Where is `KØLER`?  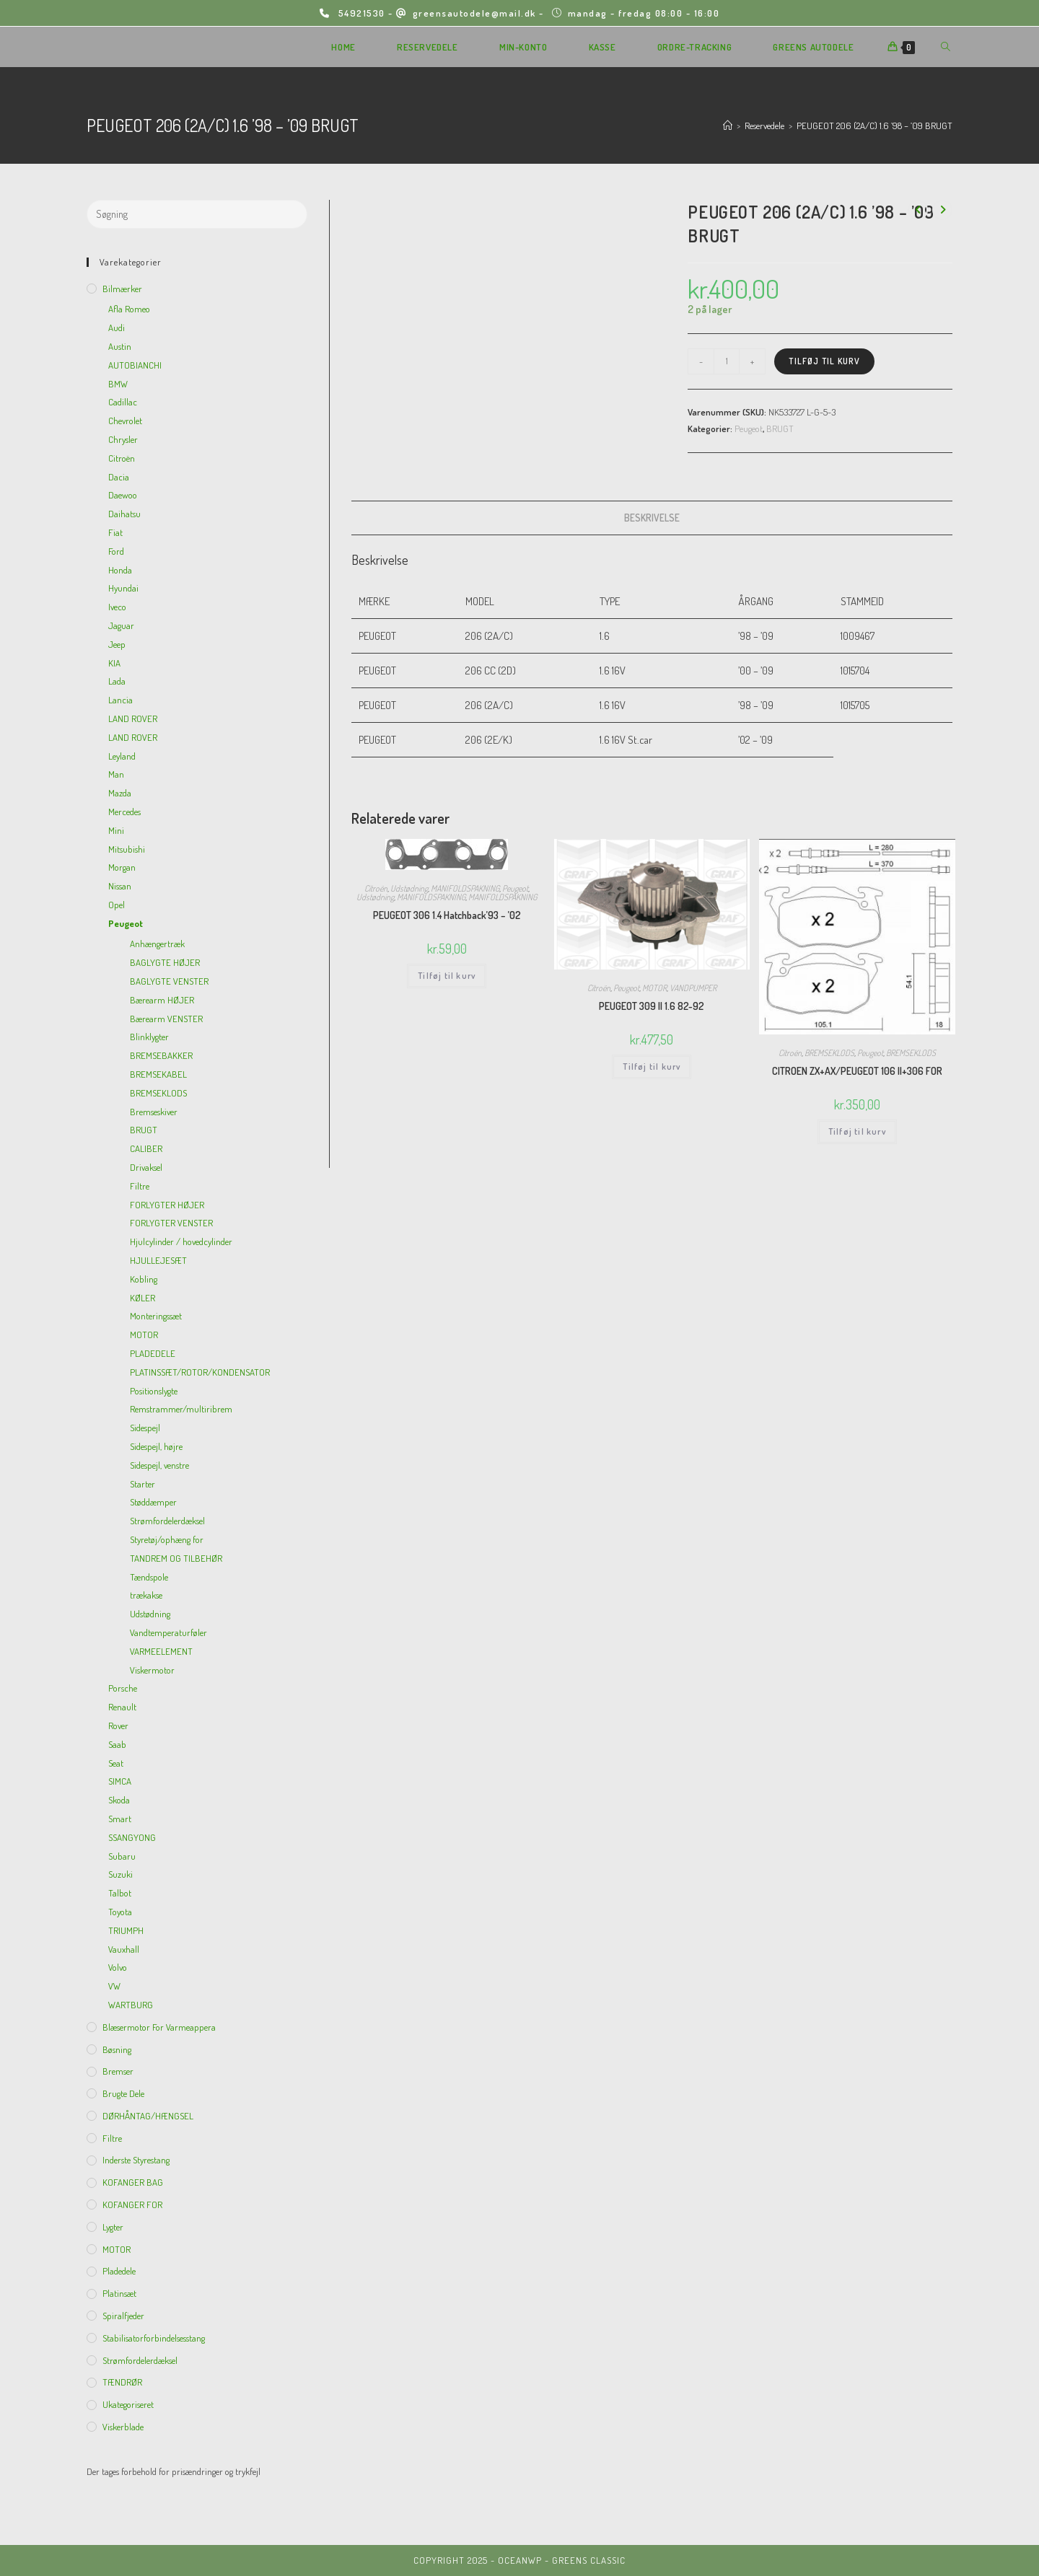
KØLER is located at coordinates (142, 1298).